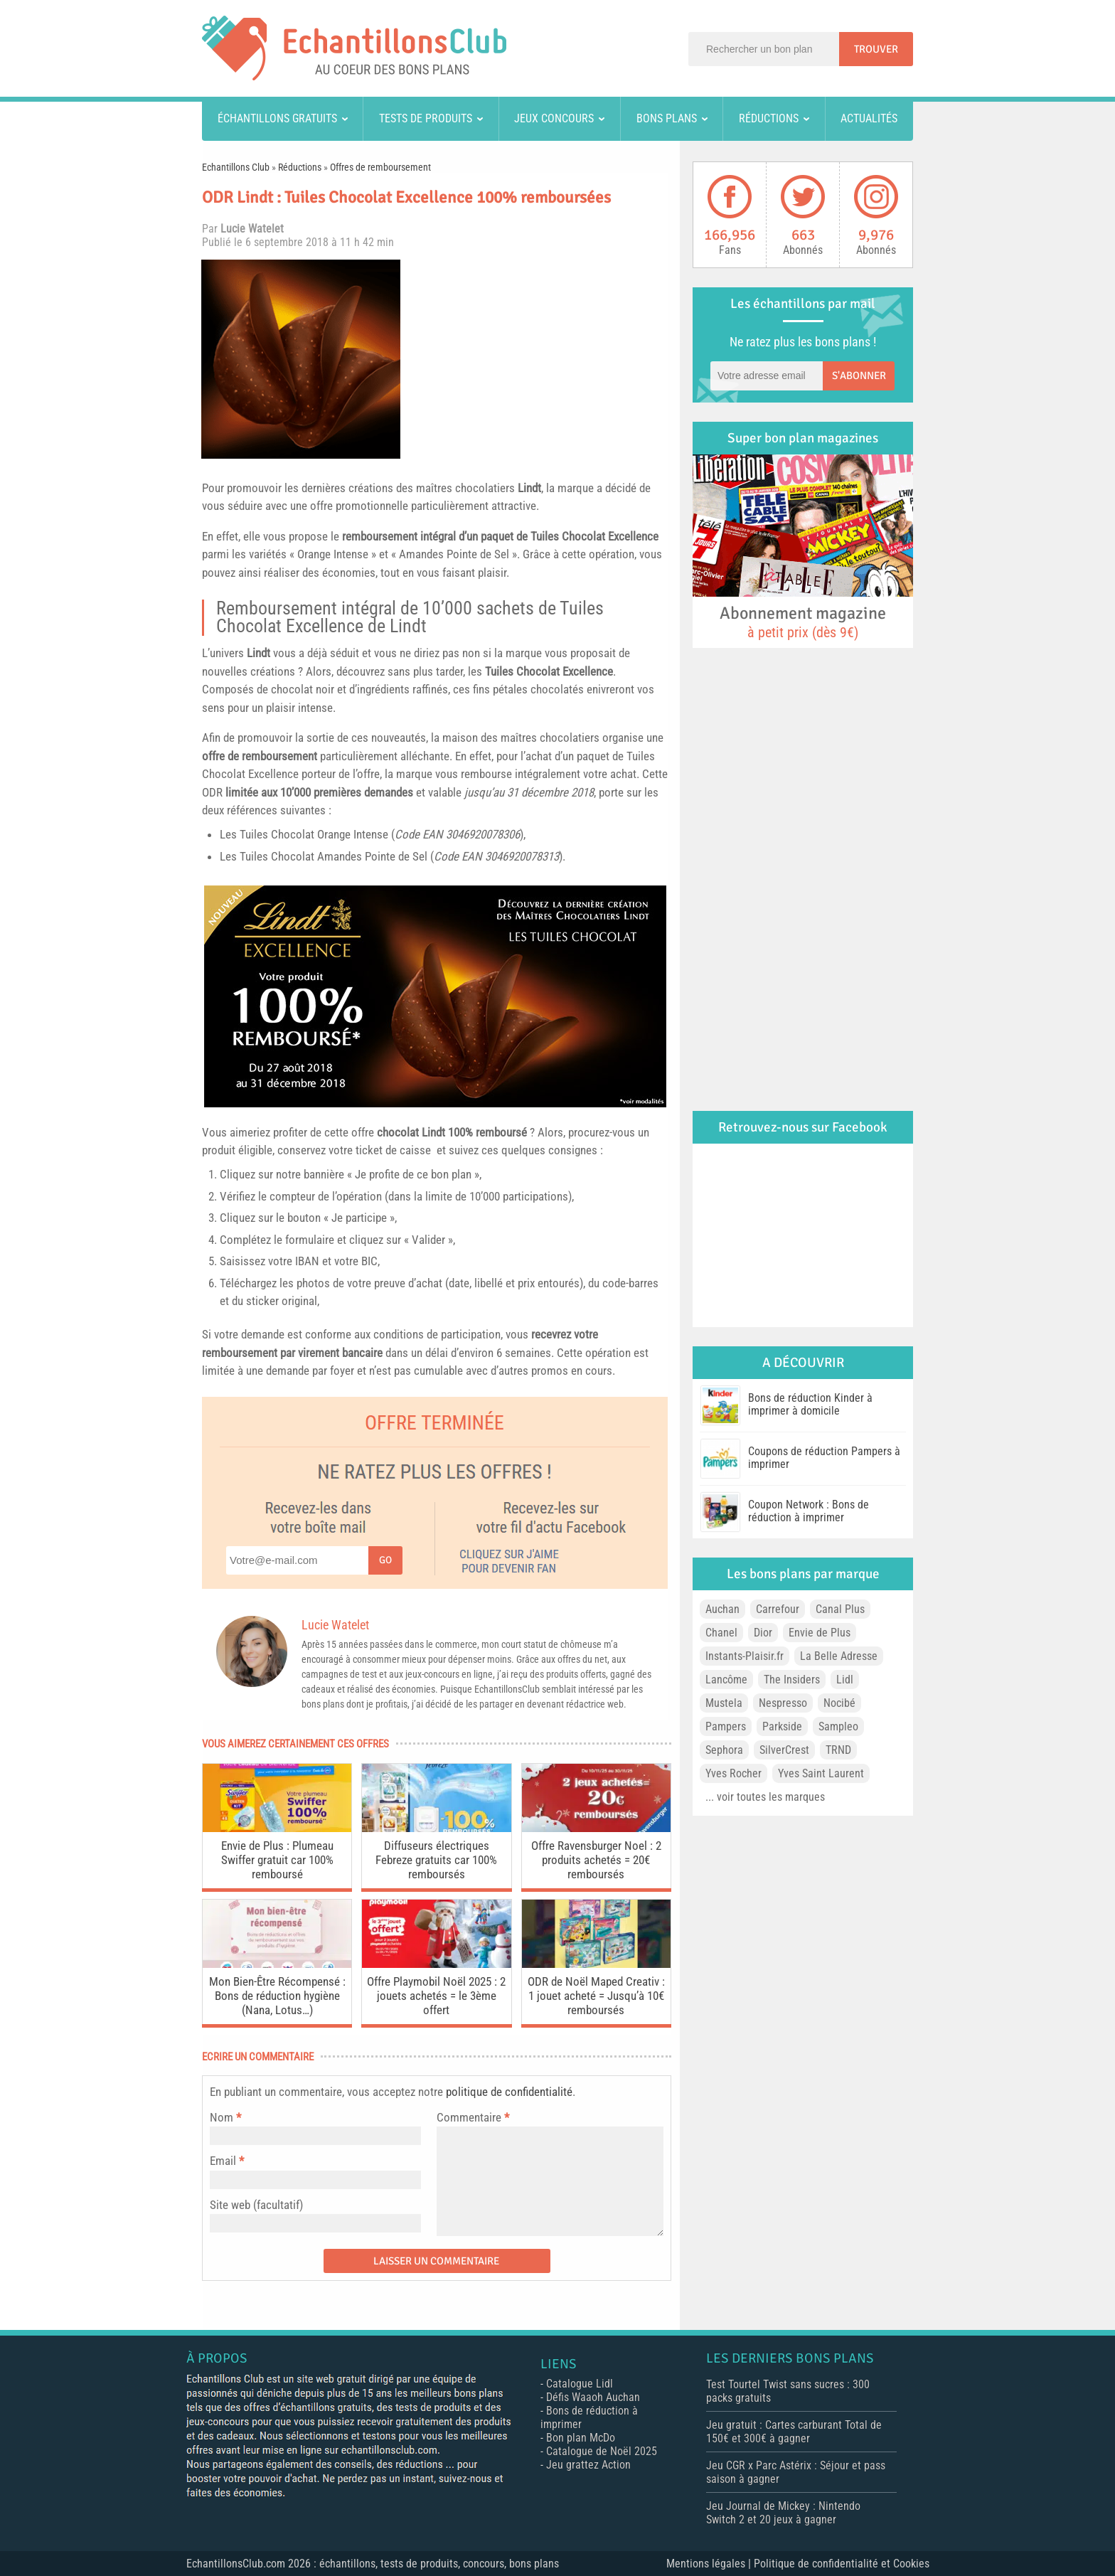  What do you see at coordinates (839, 1703) in the screenshot?
I see `Nocibé` at bounding box center [839, 1703].